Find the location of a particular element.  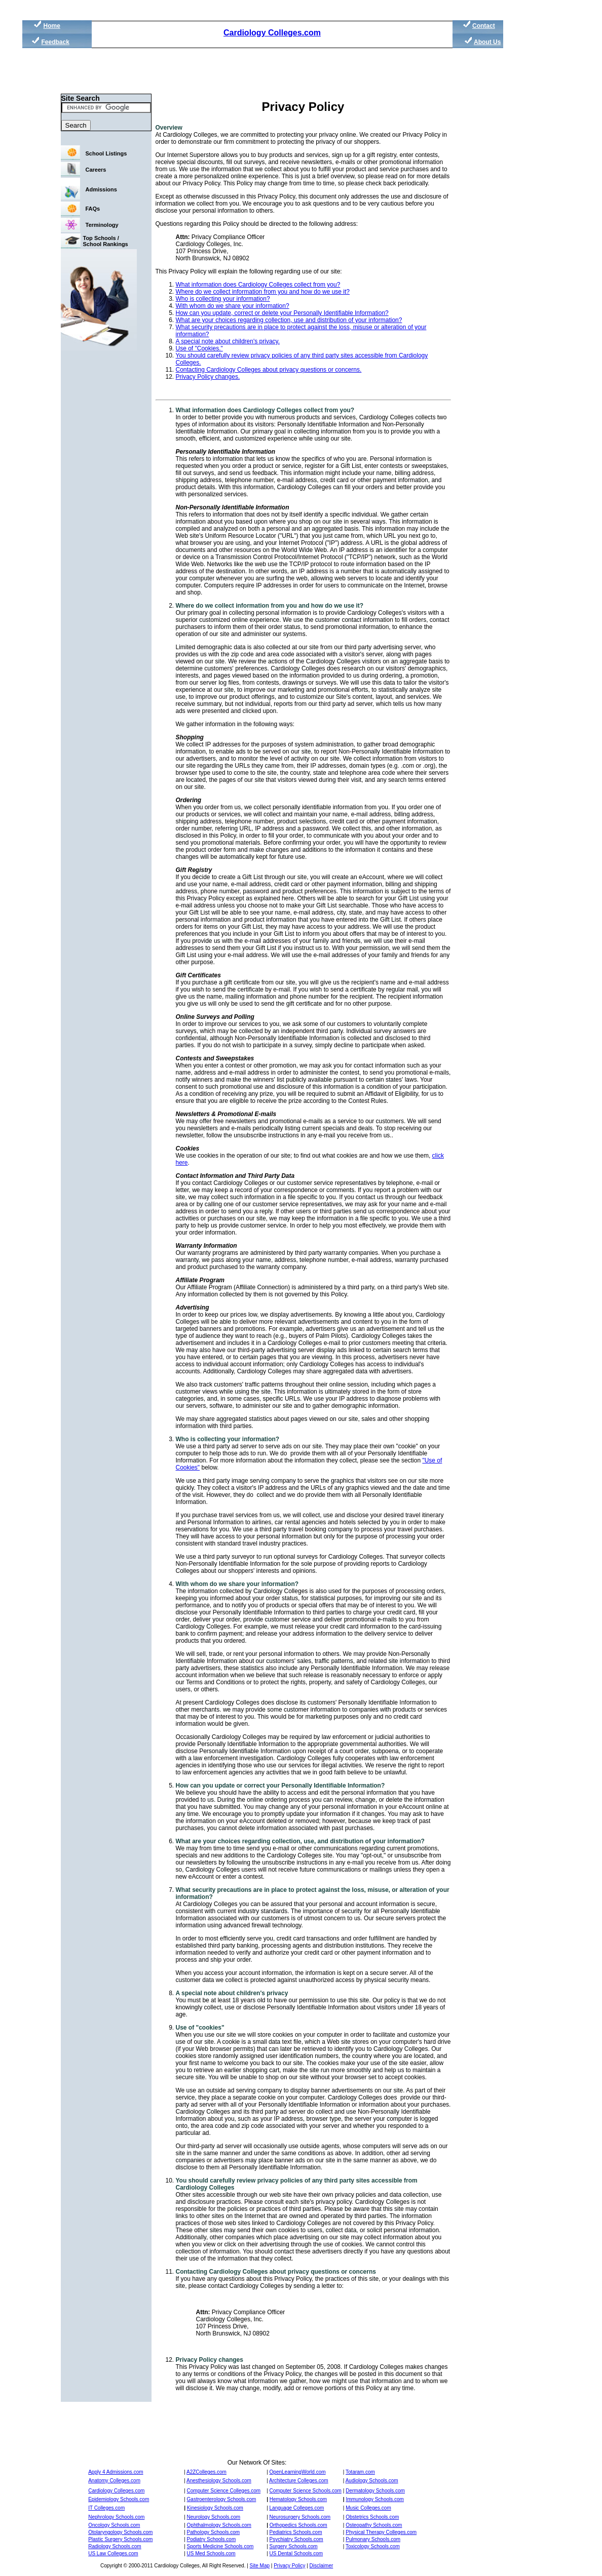

Pediatrics Schools.com is located at coordinates (296, 2532).